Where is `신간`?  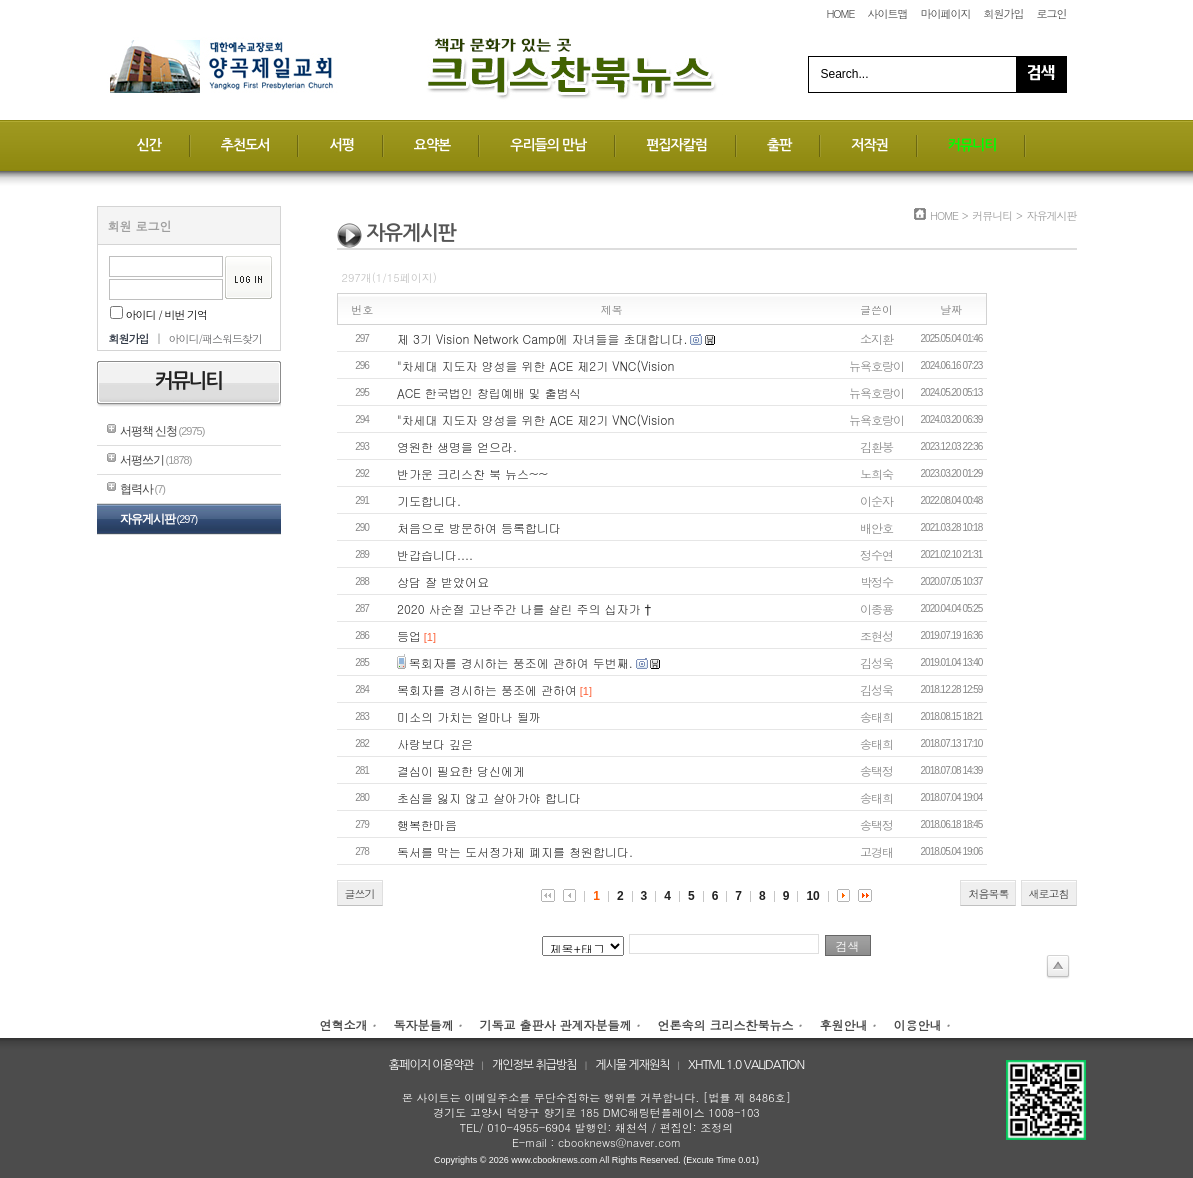
신간 is located at coordinates (149, 145).